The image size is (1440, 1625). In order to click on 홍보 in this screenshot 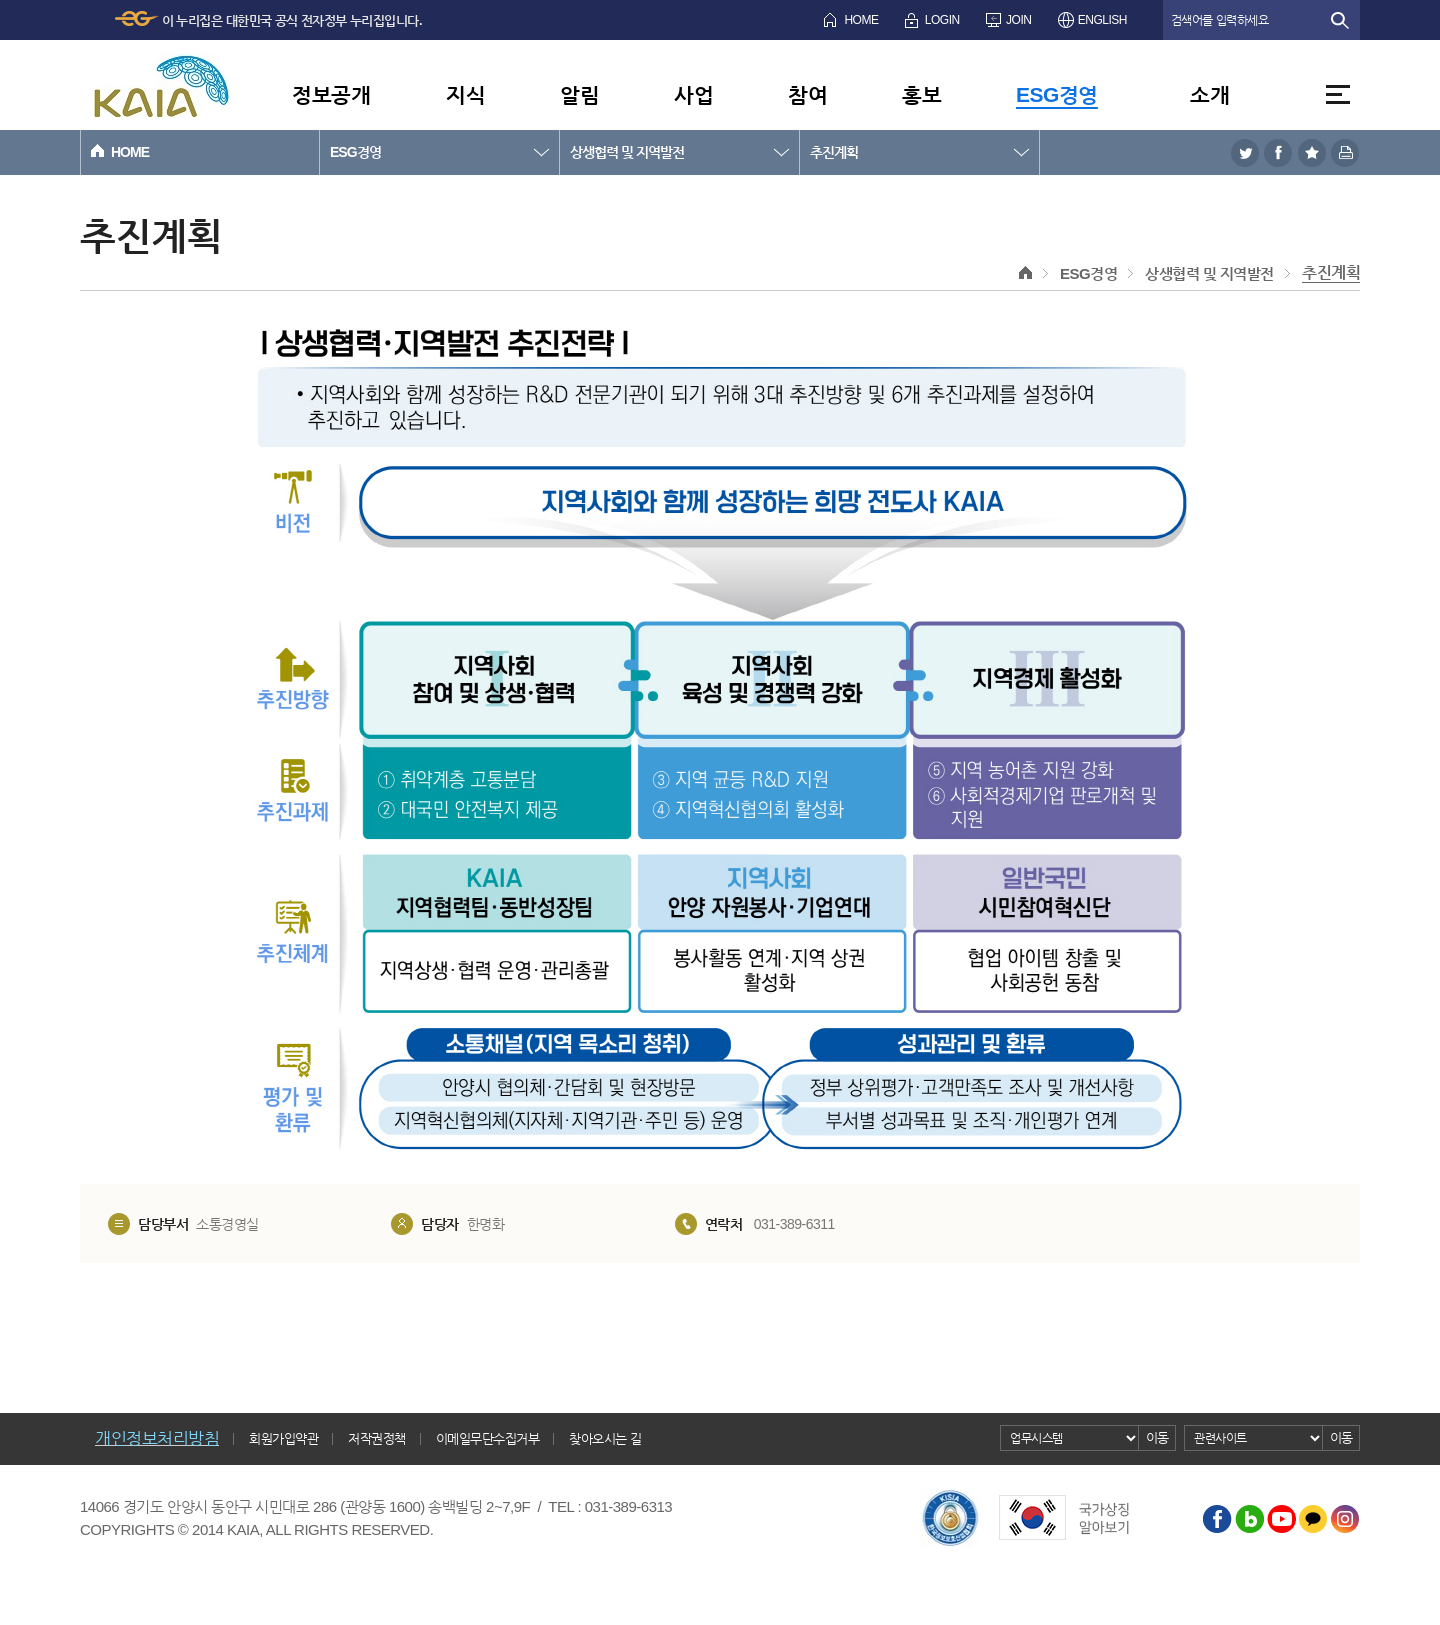, I will do `click(921, 94)`.